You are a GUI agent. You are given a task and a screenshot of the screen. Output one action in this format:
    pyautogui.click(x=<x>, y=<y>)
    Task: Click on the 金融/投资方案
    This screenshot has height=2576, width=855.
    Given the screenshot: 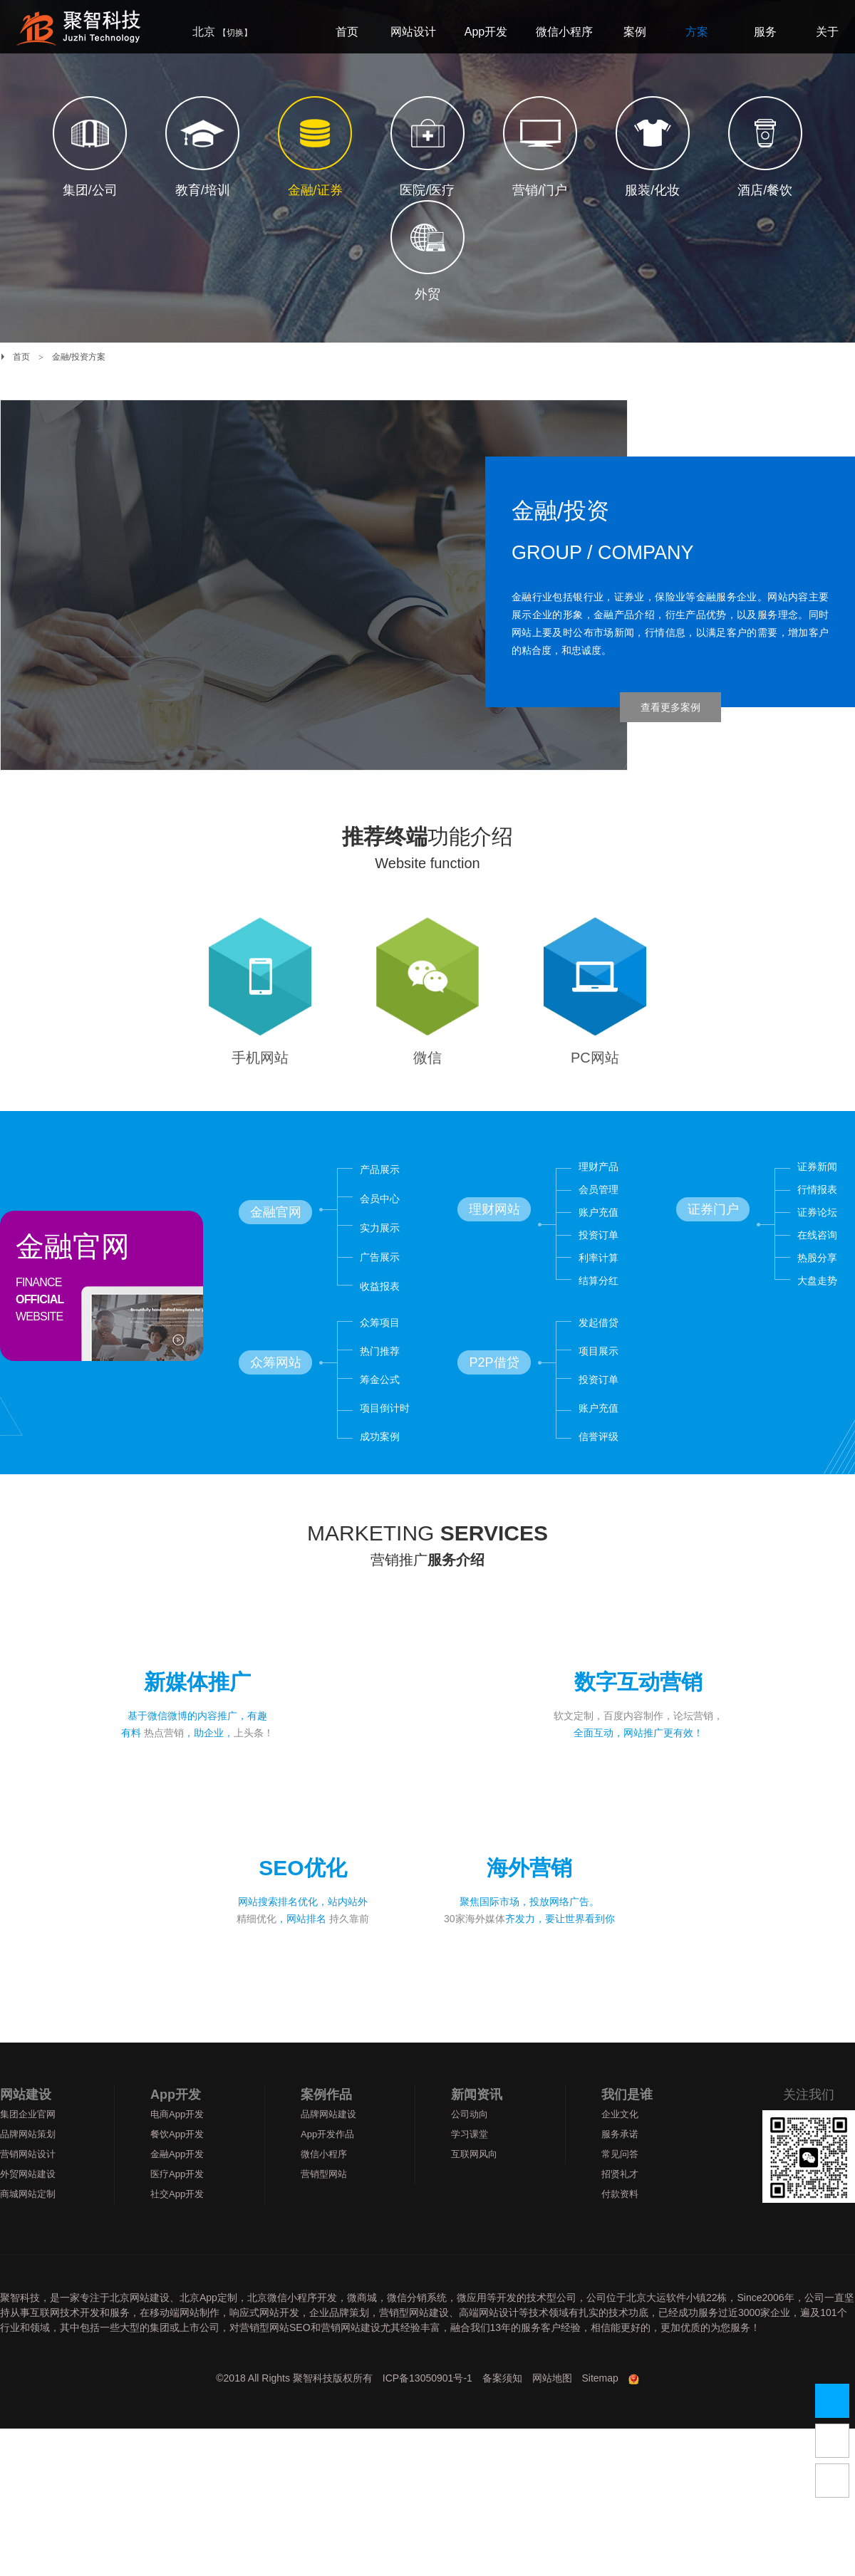 What is the action you would take?
    pyautogui.click(x=78, y=357)
    